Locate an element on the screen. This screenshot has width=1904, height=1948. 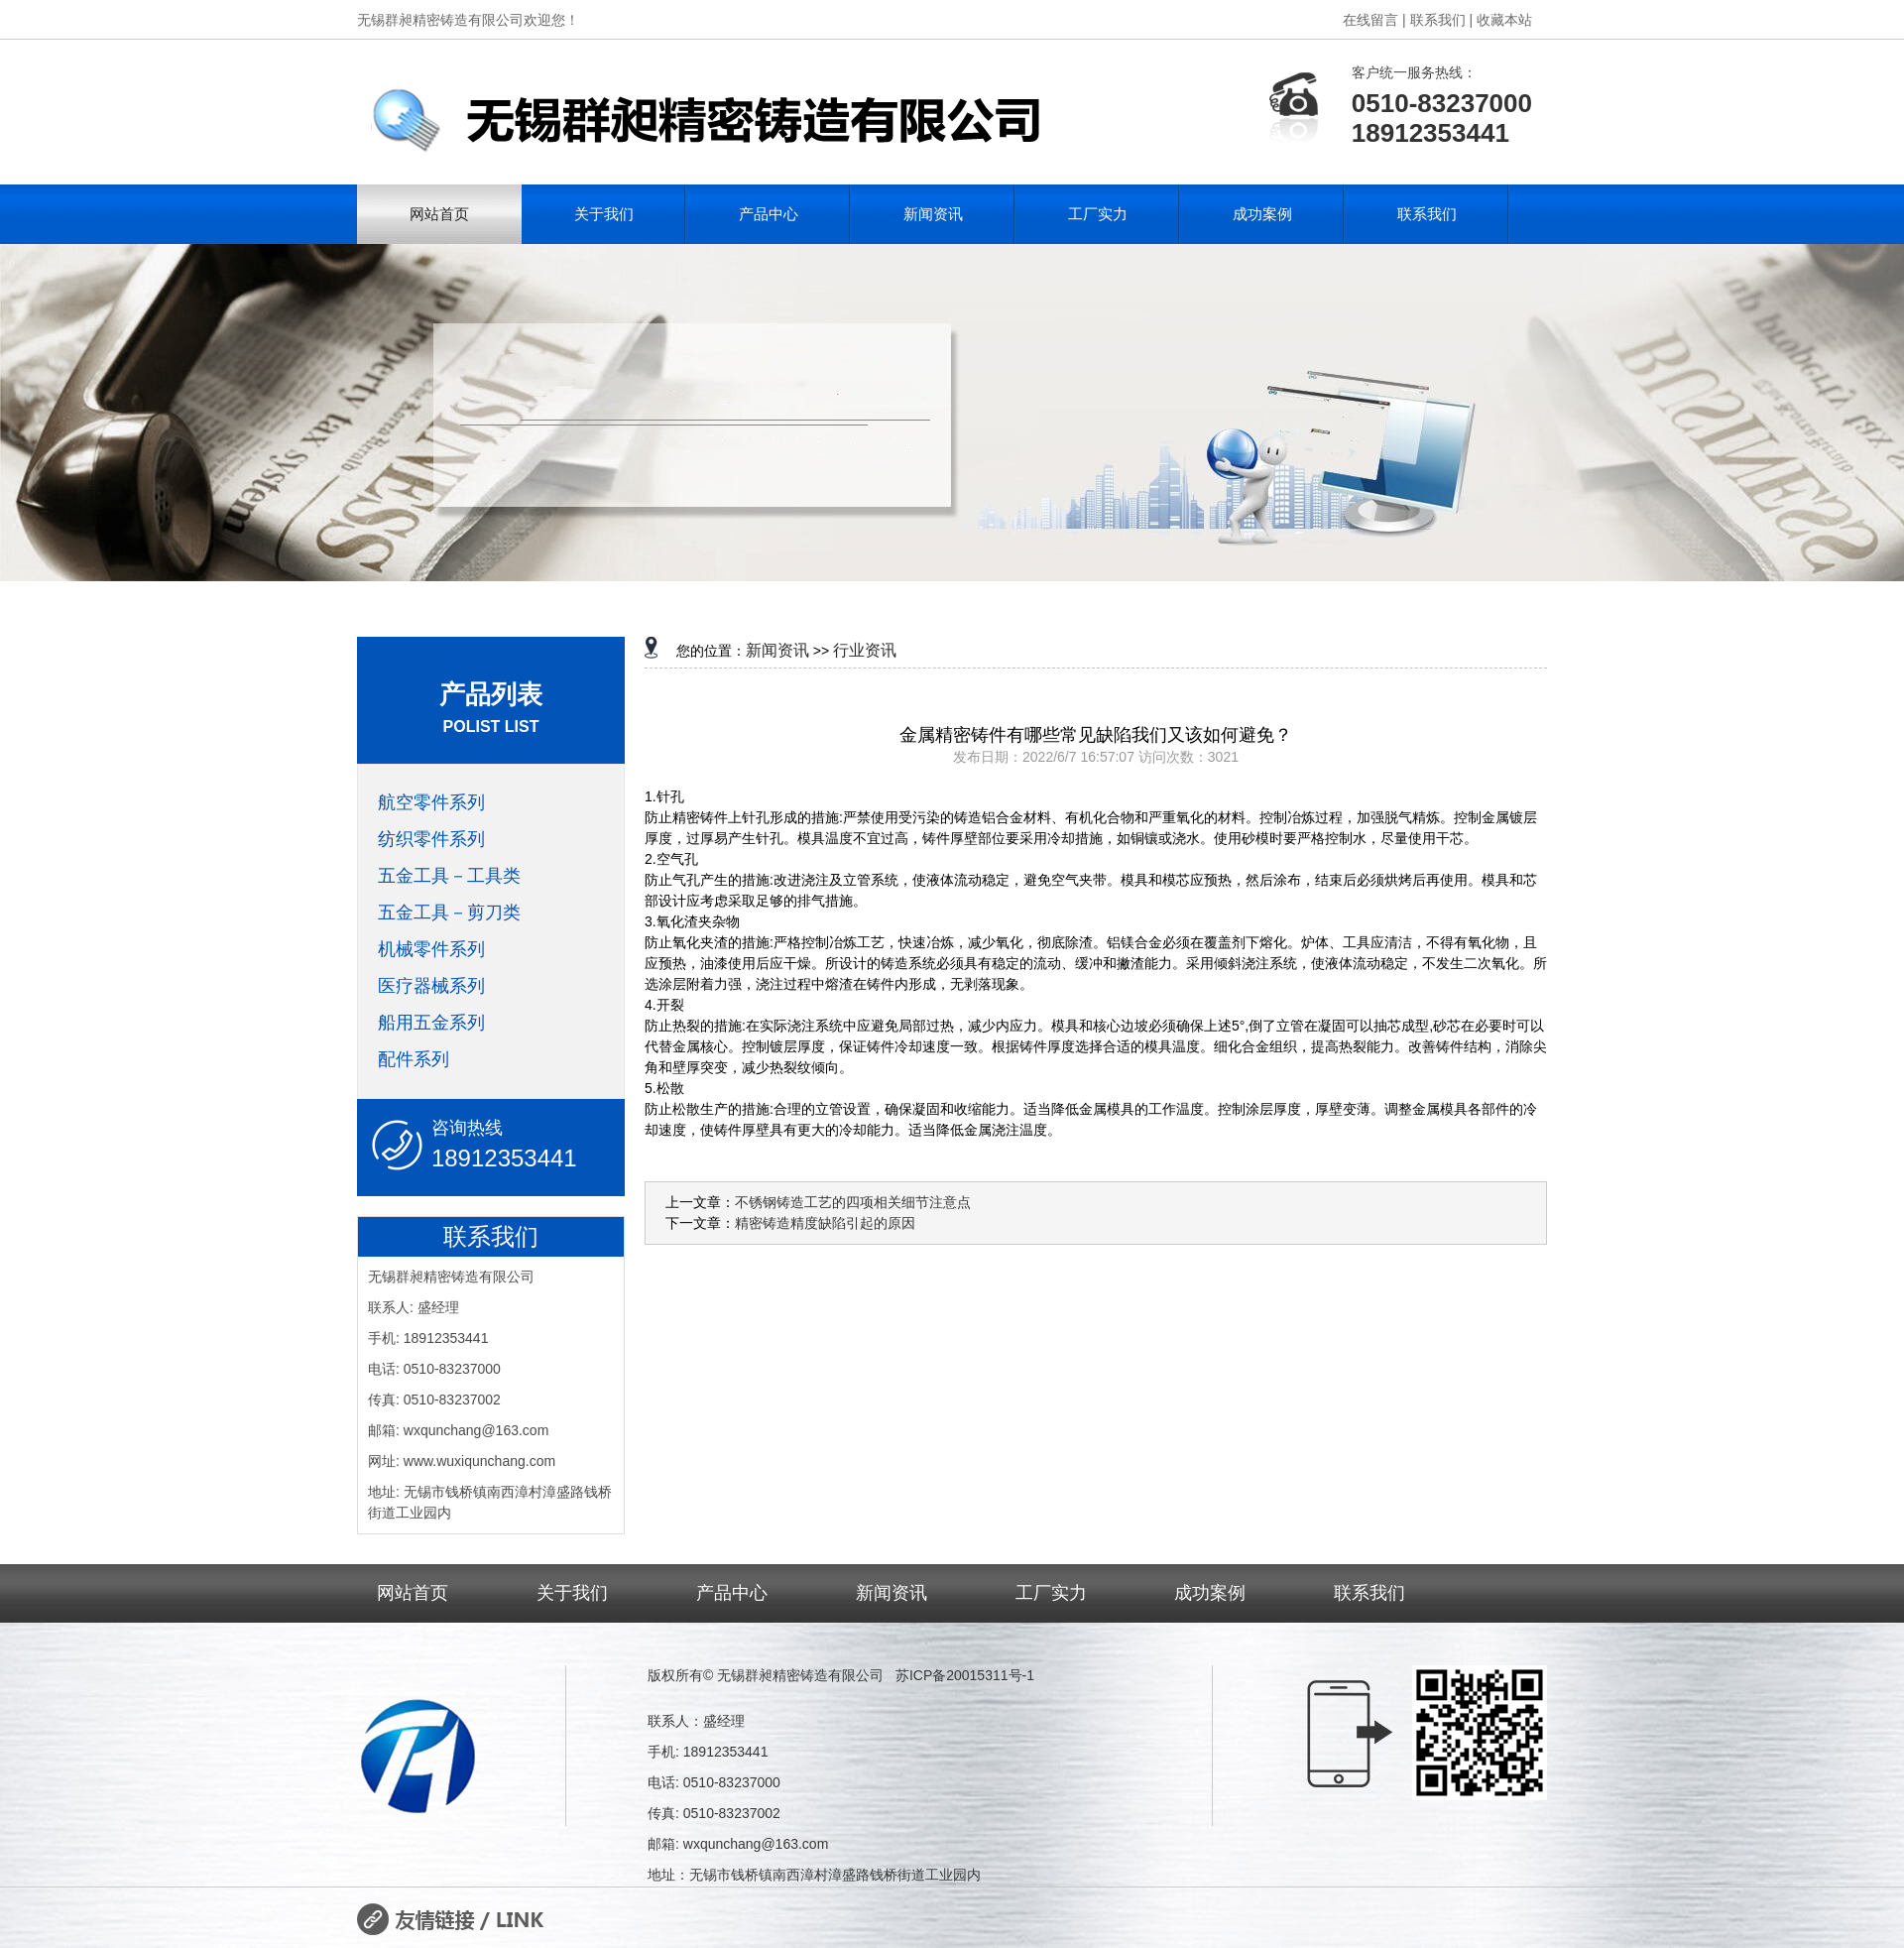
产品中心 is located at coordinates (768, 213).